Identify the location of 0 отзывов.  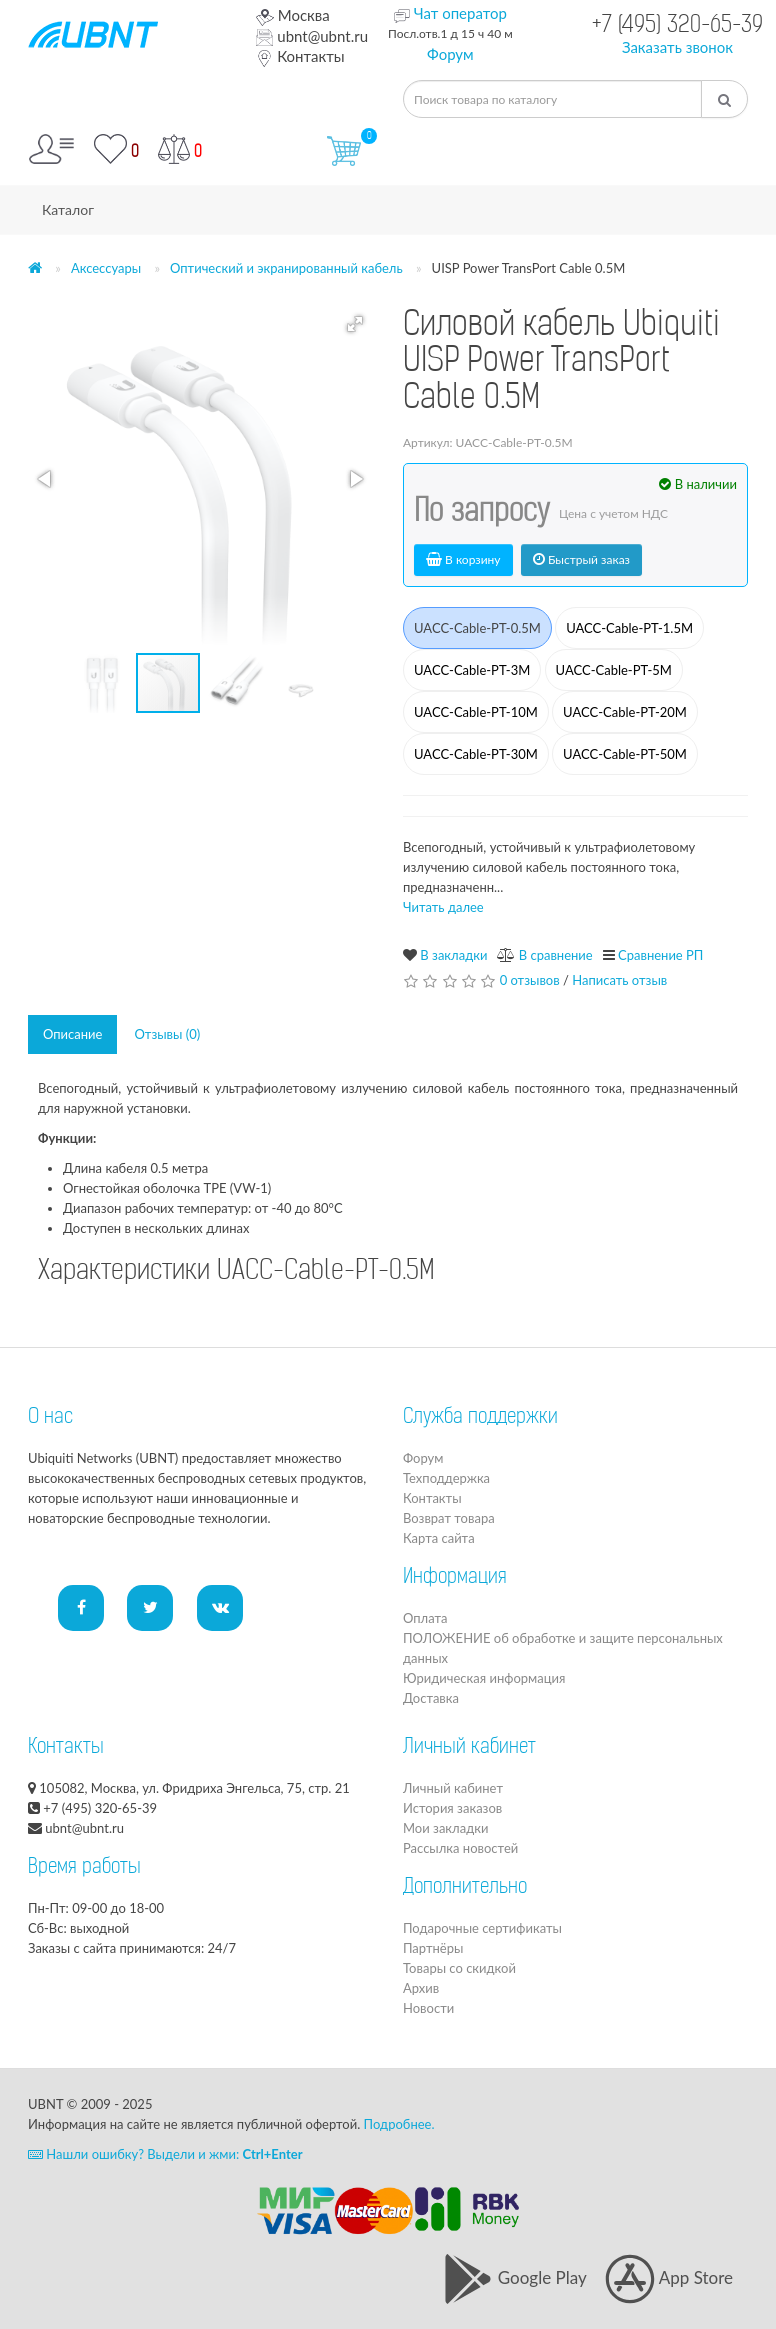
(530, 980).